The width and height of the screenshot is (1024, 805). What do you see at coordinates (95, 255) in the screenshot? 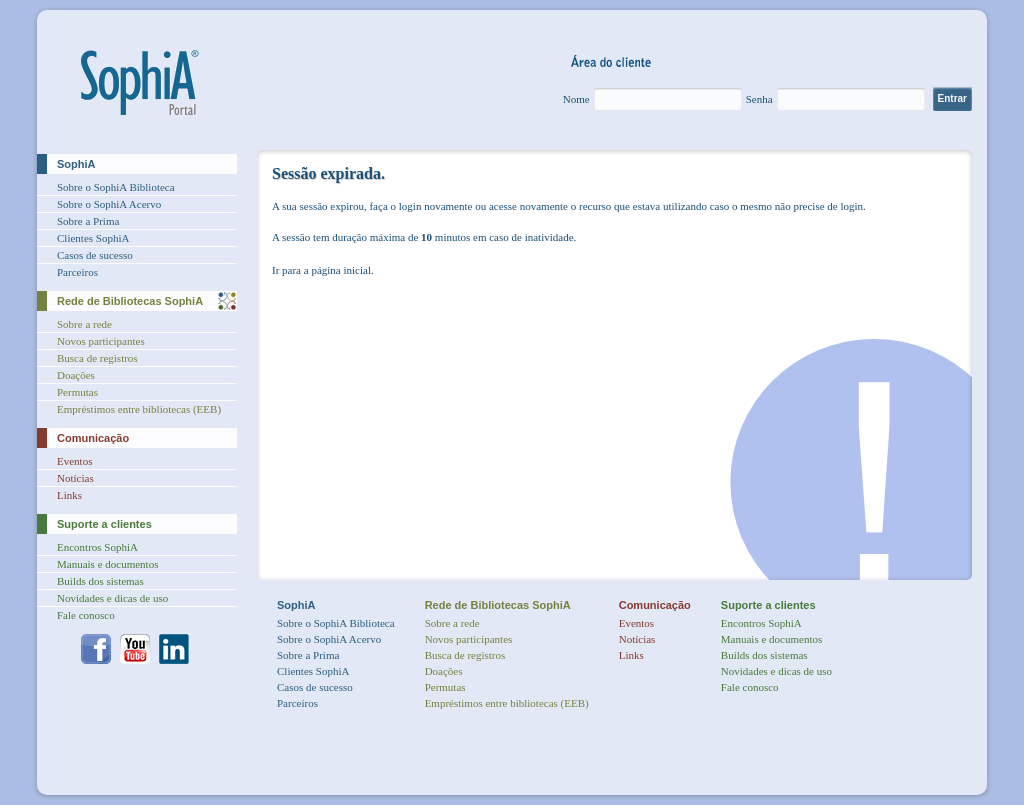
I see `Casos de sucesso` at bounding box center [95, 255].